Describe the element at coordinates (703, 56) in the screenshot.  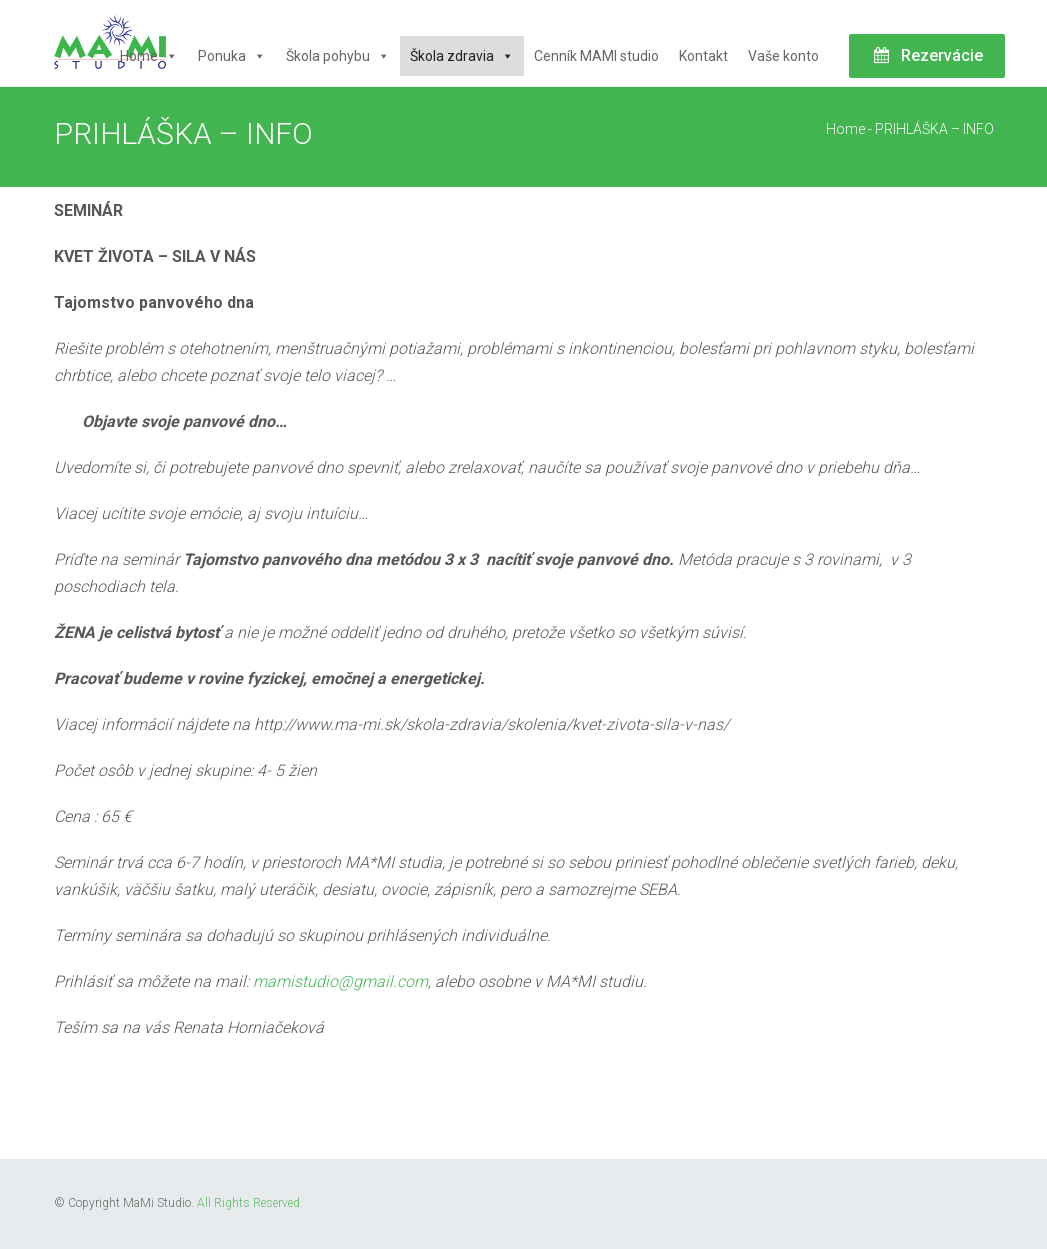
I see `Kontakt` at that location.